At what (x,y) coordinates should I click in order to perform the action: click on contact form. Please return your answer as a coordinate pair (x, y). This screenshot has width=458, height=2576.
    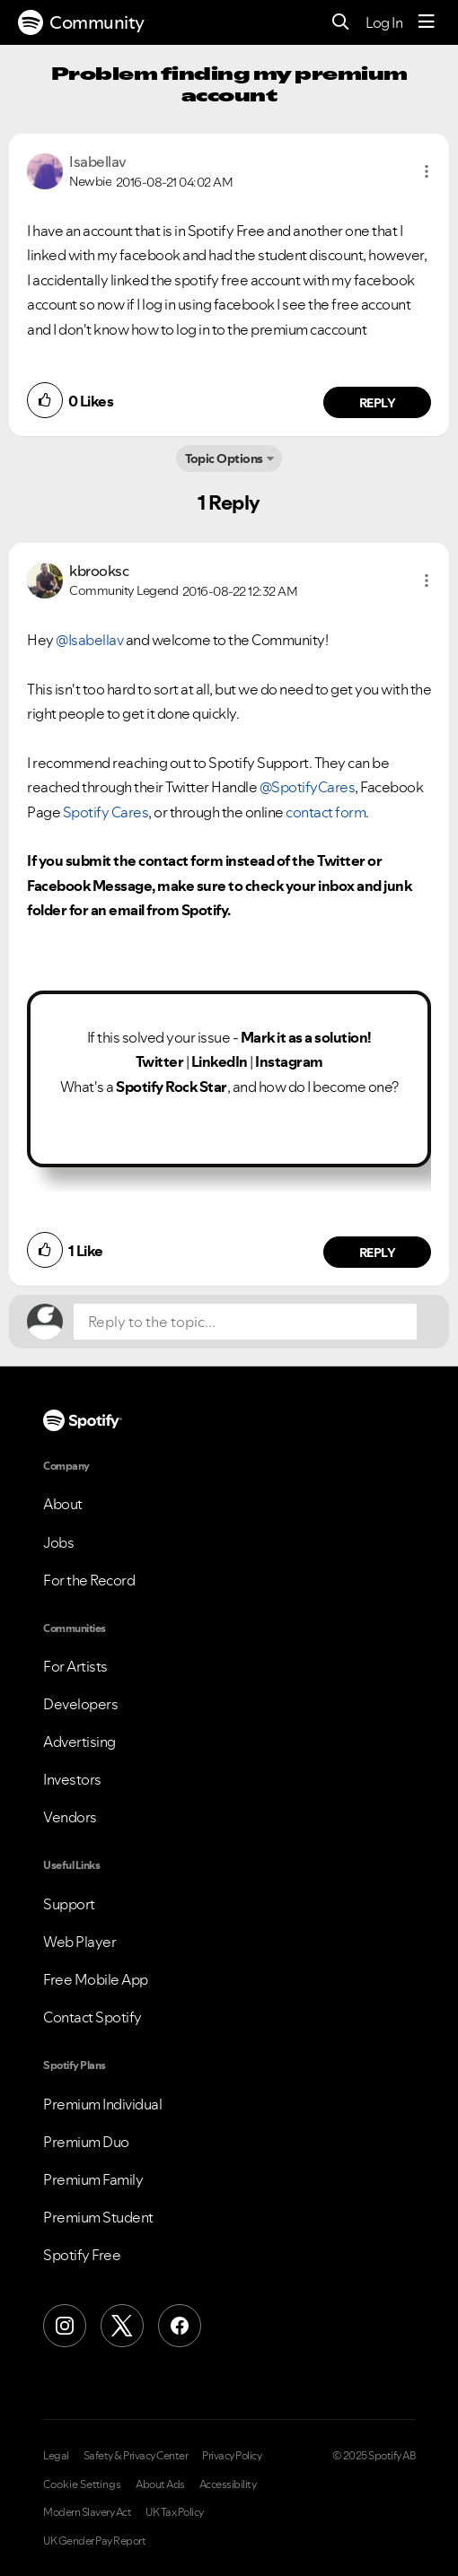
    Looking at the image, I should click on (326, 812).